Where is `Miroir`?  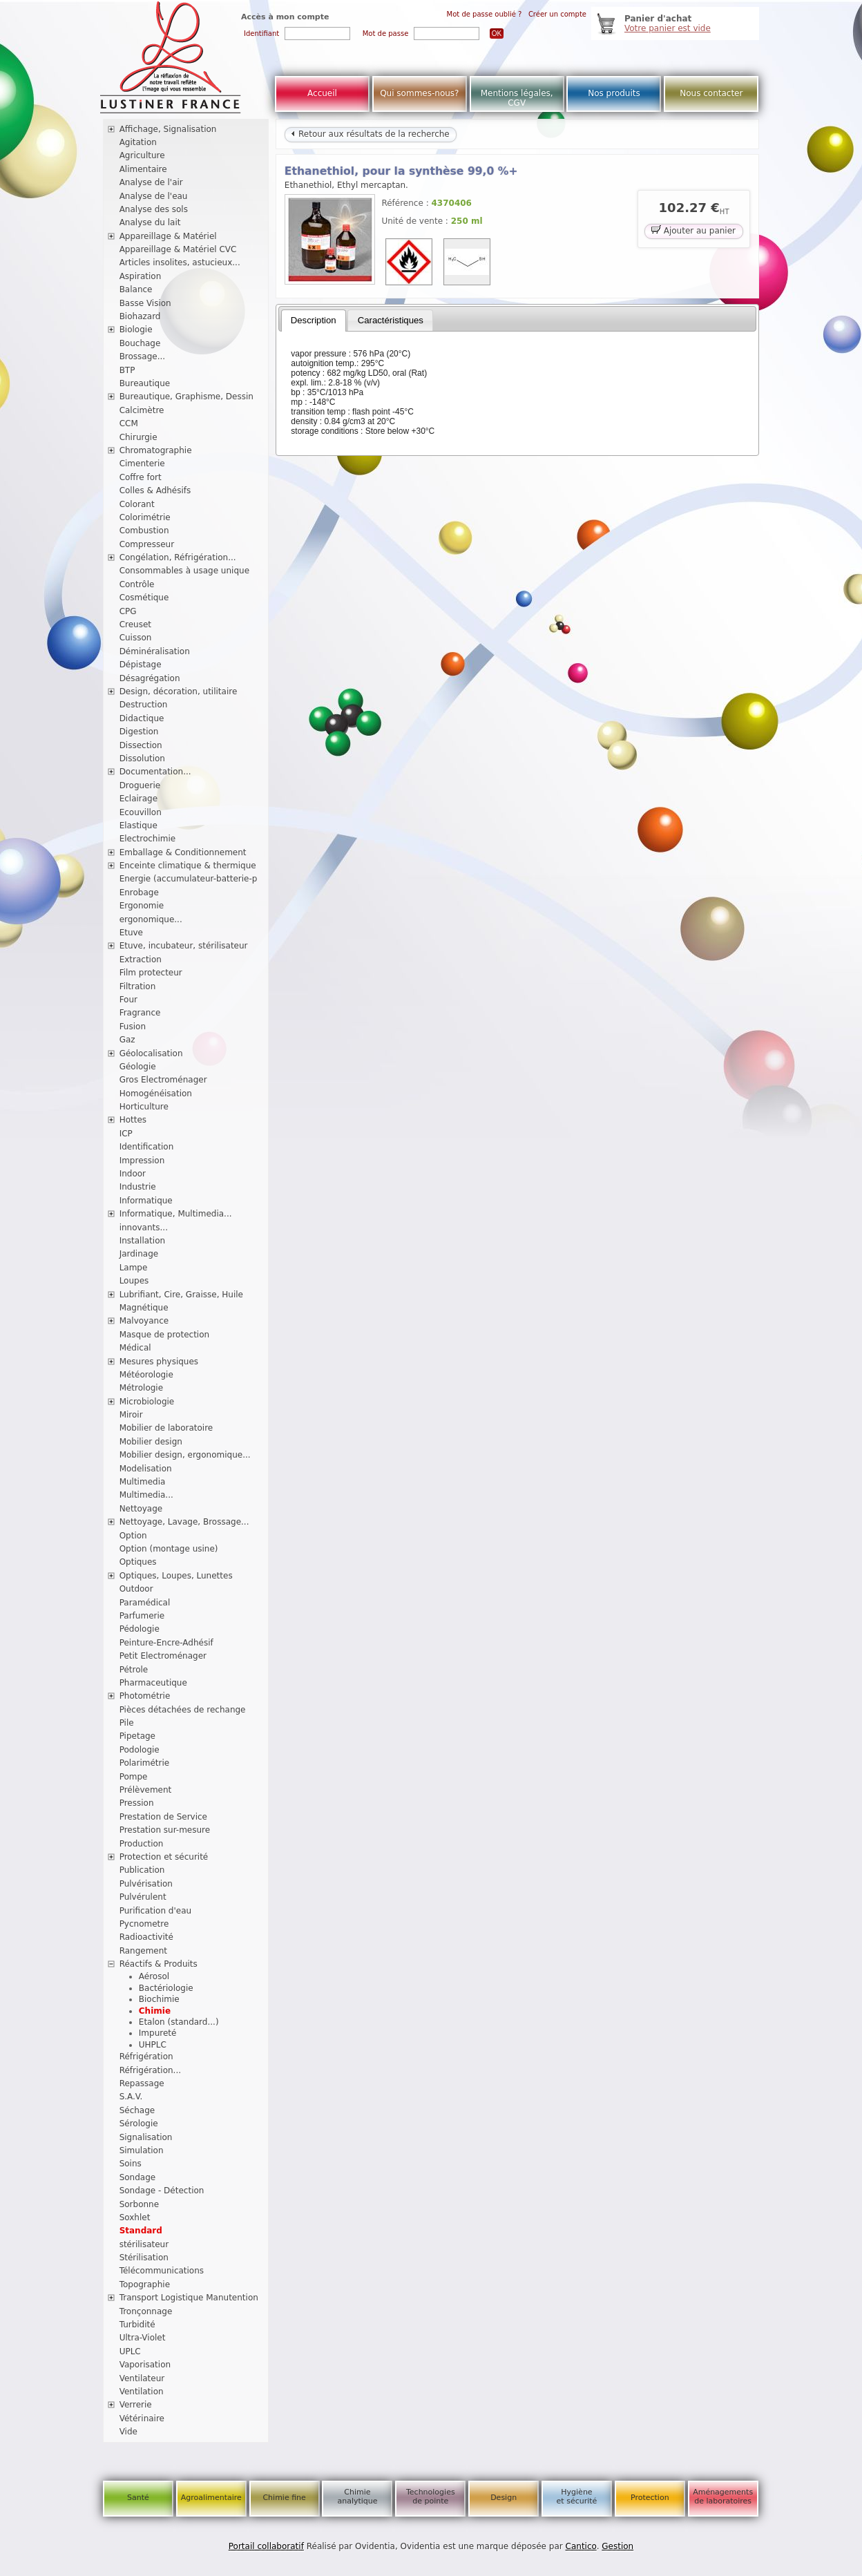
Miroir is located at coordinates (131, 1415).